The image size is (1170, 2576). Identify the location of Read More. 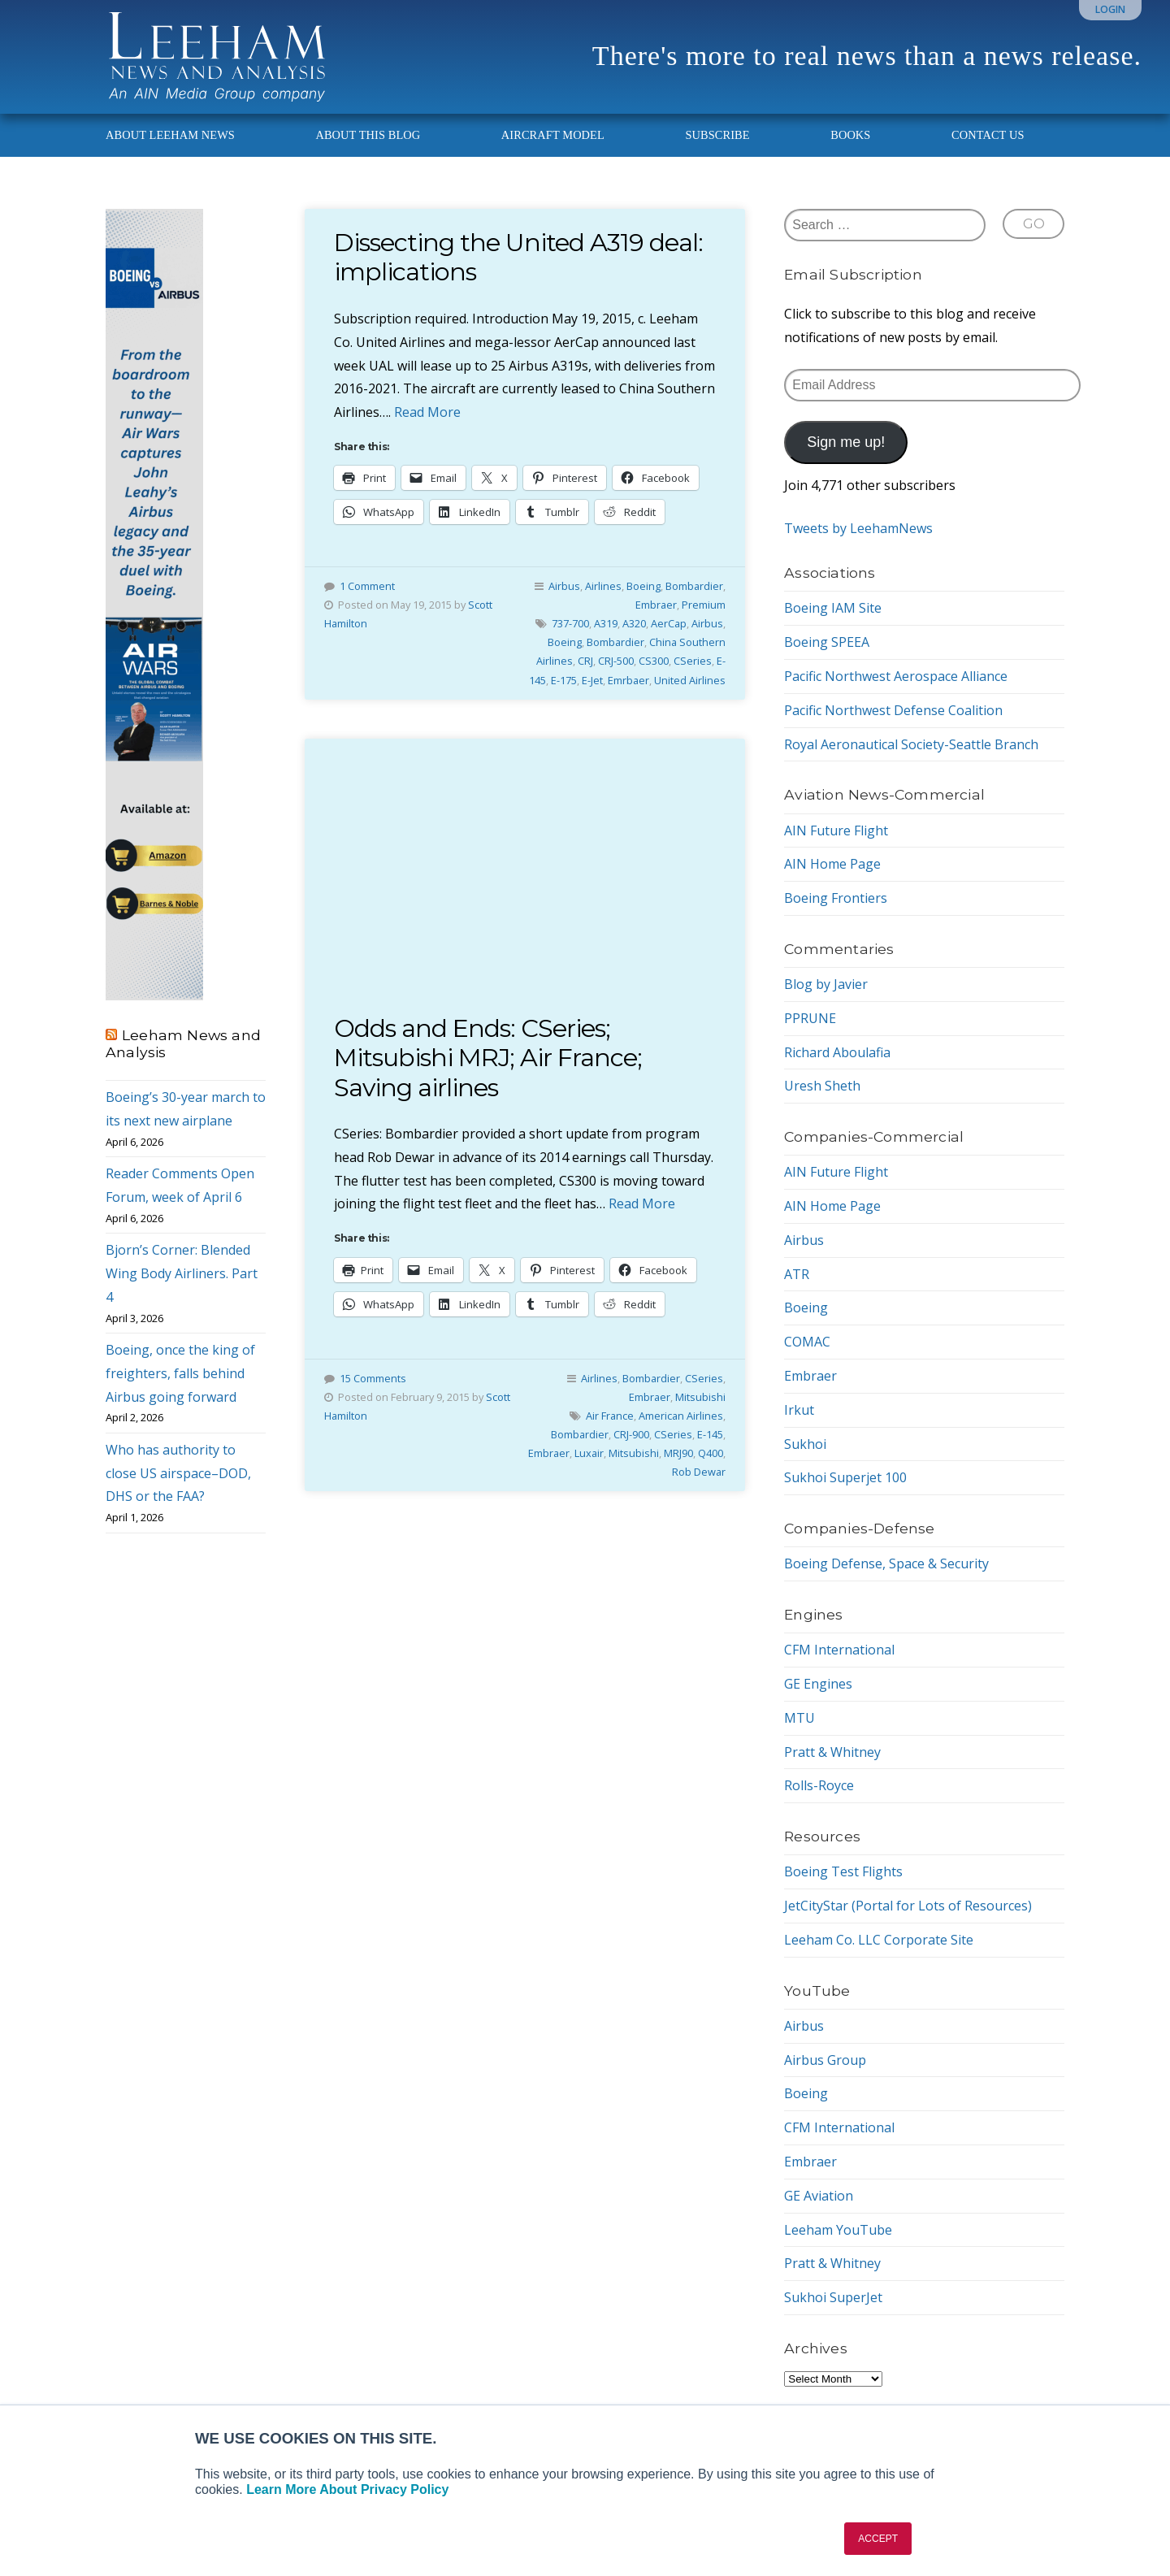
(427, 412).